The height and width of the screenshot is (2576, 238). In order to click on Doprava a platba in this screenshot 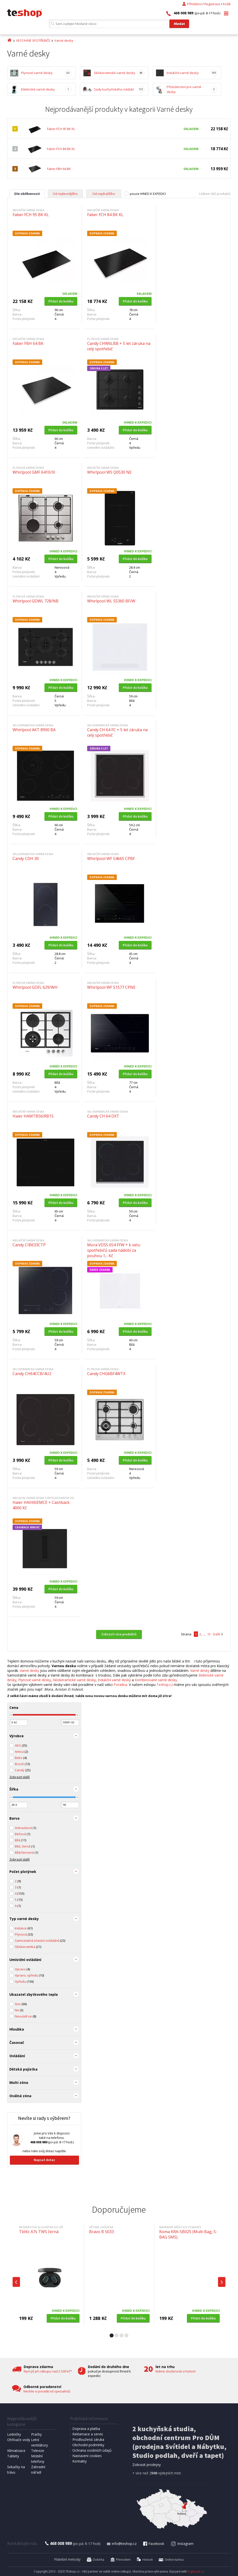, I will do `click(86, 2428)`.